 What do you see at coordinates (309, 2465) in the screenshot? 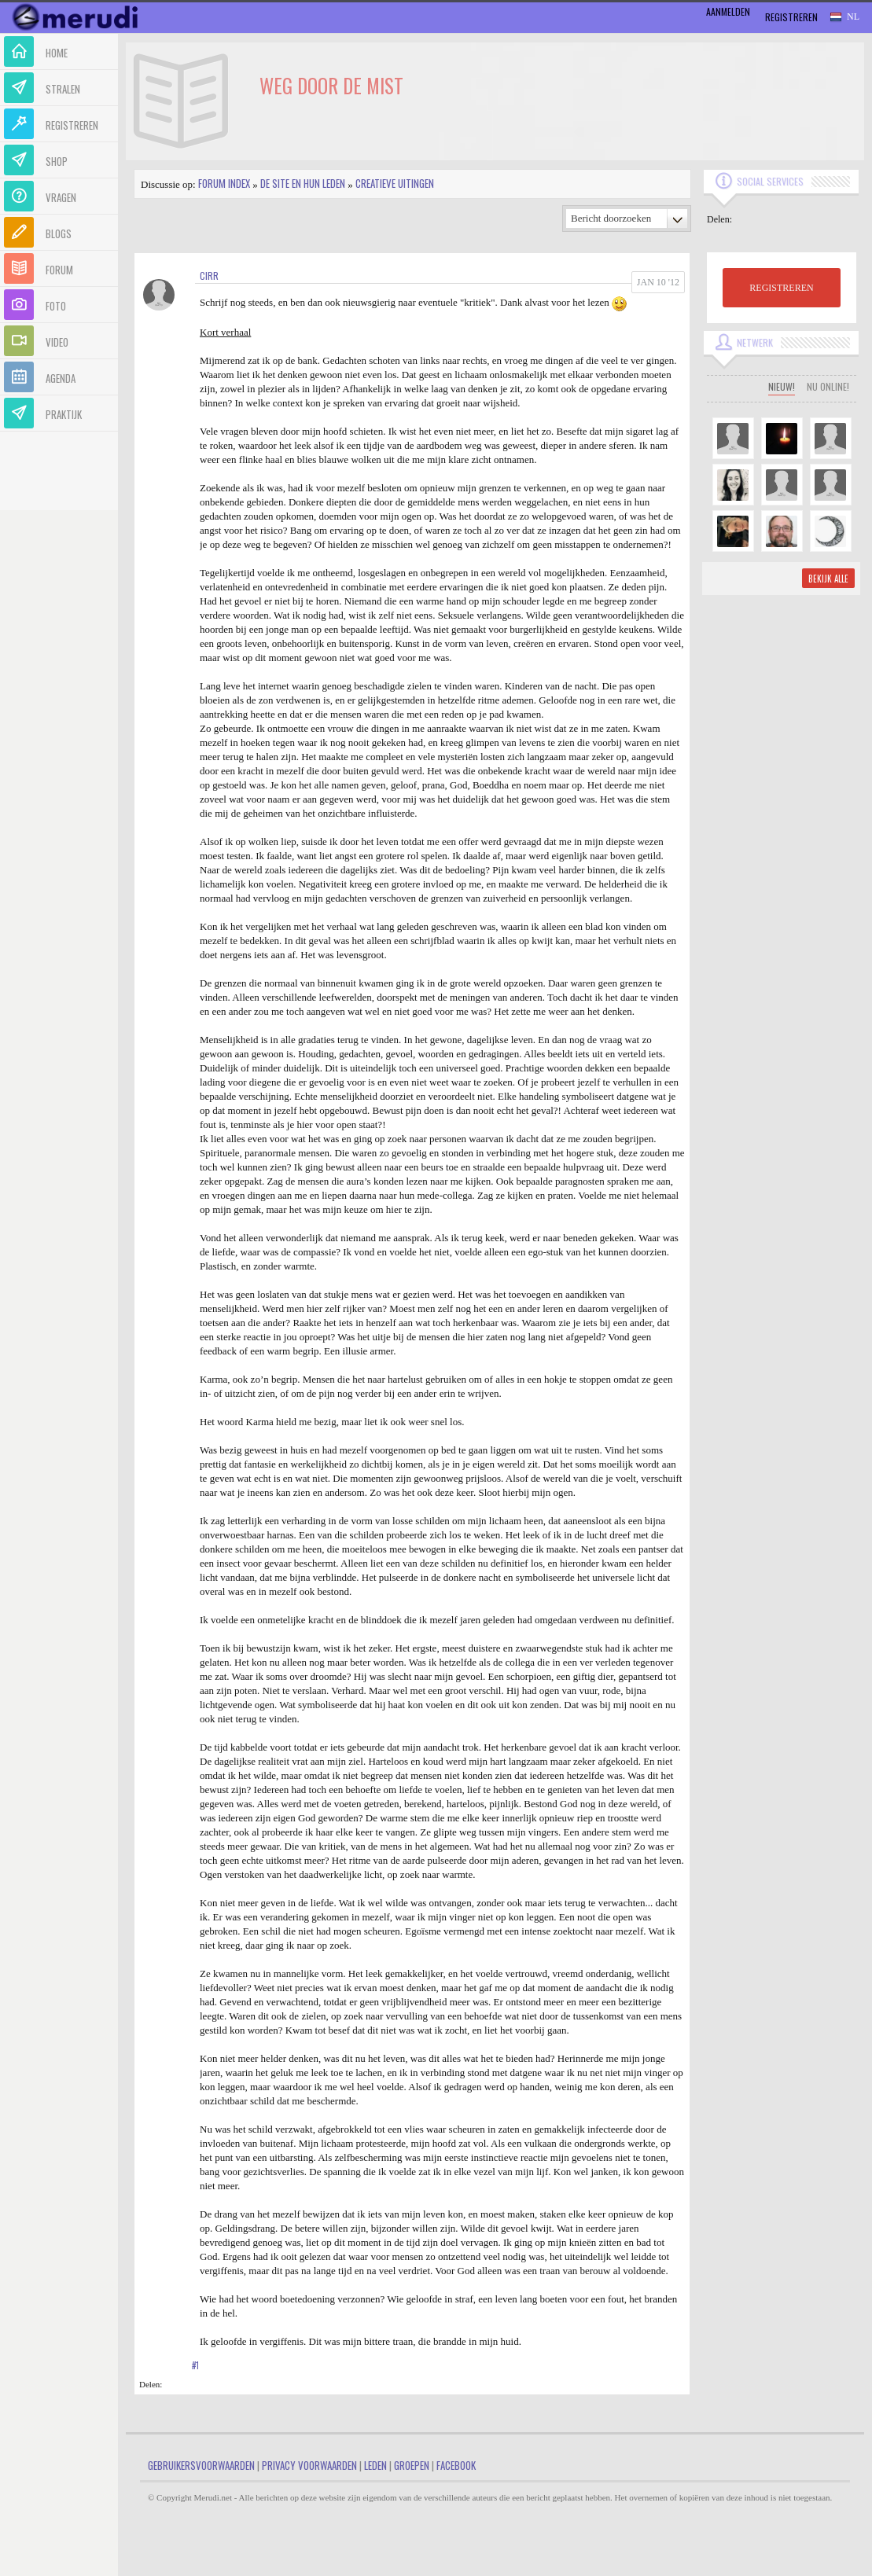
I see `Privacy Voorwaarden` at bounding box center [309, 2465].